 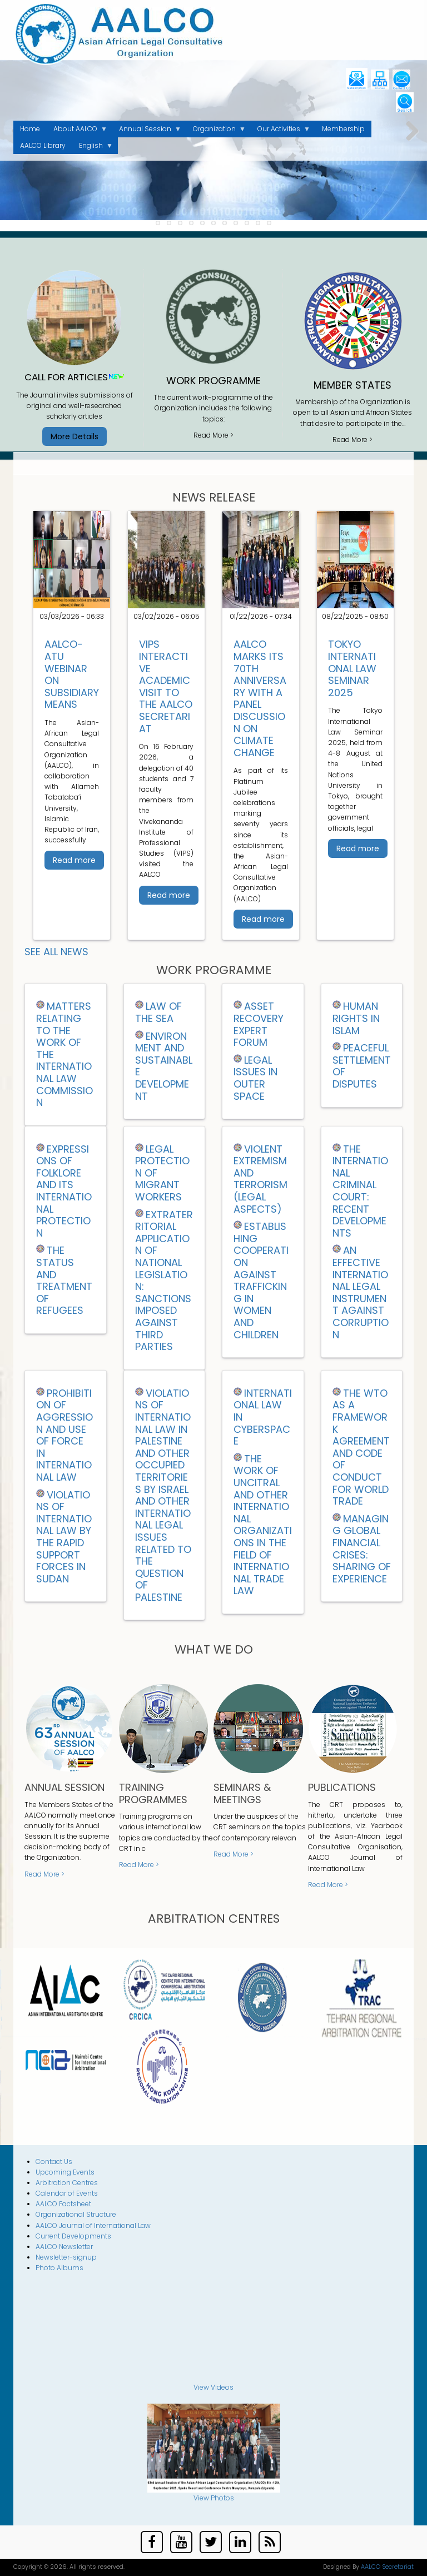 What do you see at coordinates (387, 2567) in the screenshot?
I see `AALCO Secretariat` at bounding box center [387, 2567].